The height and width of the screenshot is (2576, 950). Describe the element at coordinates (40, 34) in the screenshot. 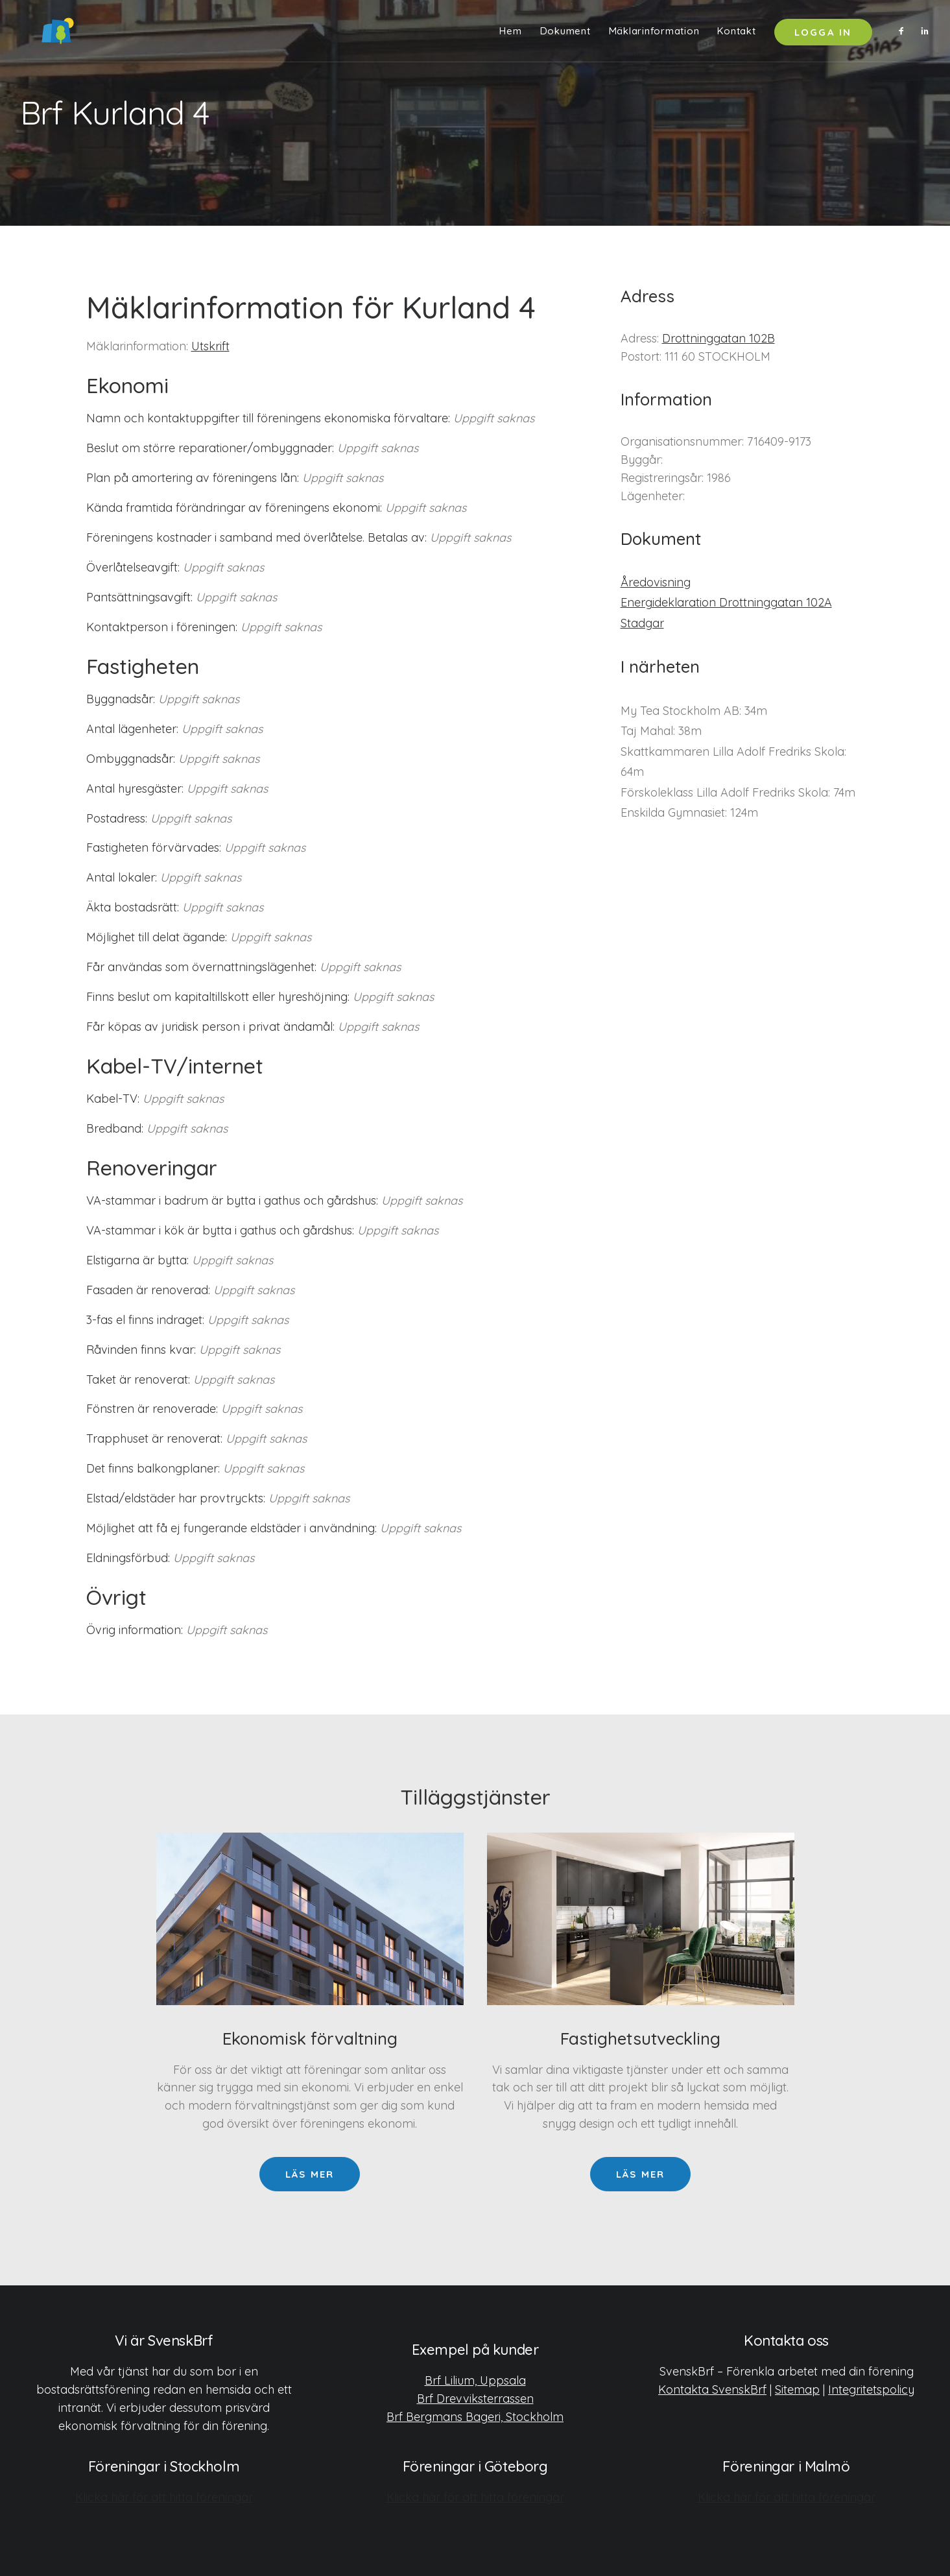

I see `[SvenskBrf]` at that location.